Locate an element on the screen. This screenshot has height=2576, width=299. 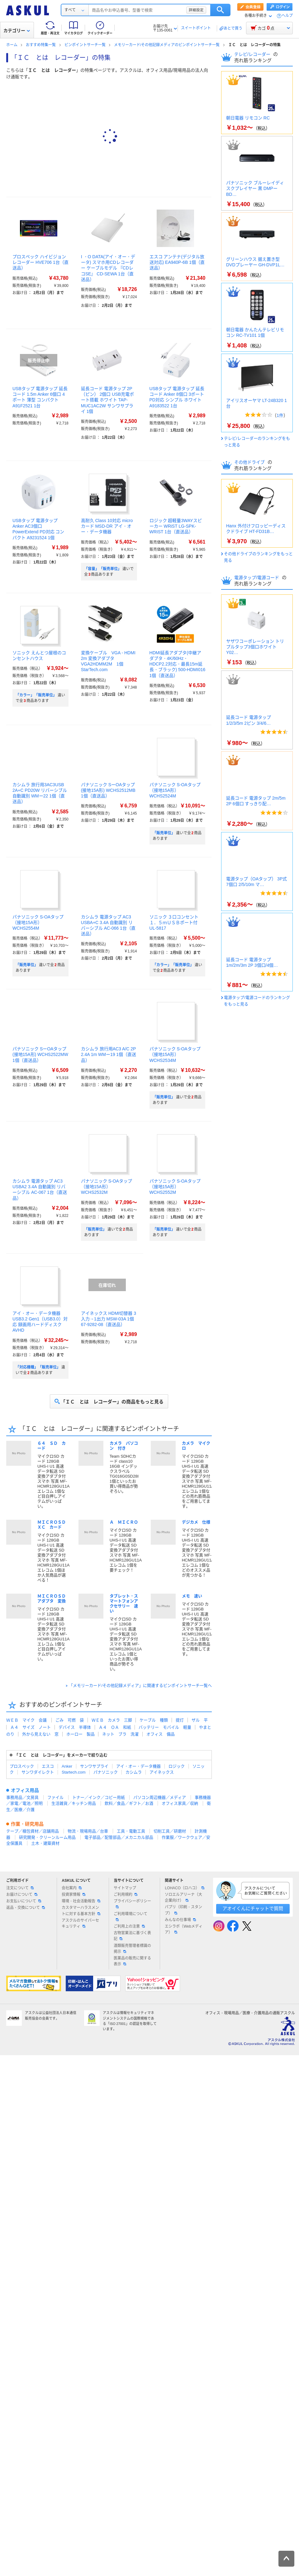
詳細設定 is located at coordinates (196, 10).